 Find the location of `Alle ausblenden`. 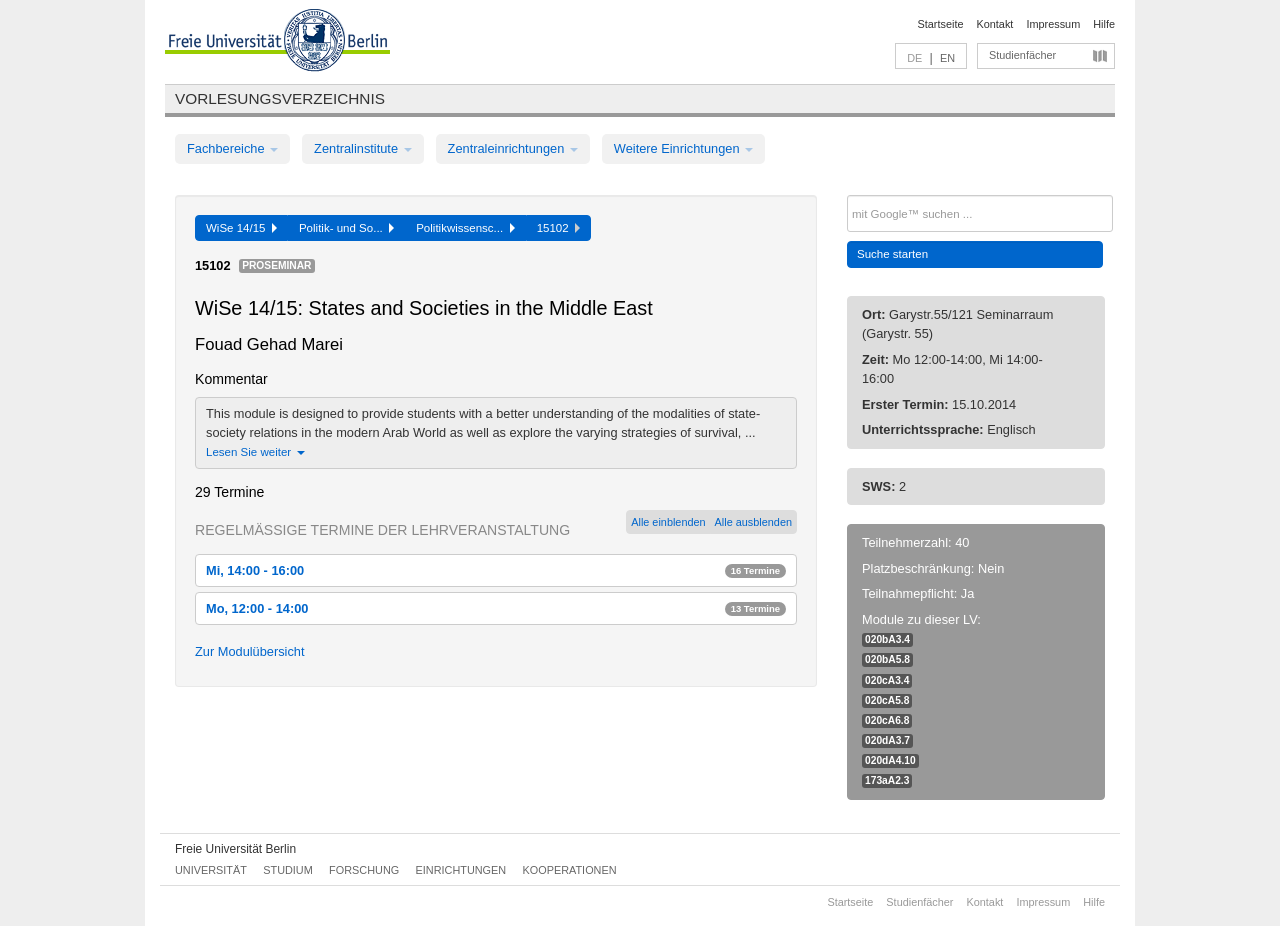

Alle ausblenden is located at coordinates (753, 522).